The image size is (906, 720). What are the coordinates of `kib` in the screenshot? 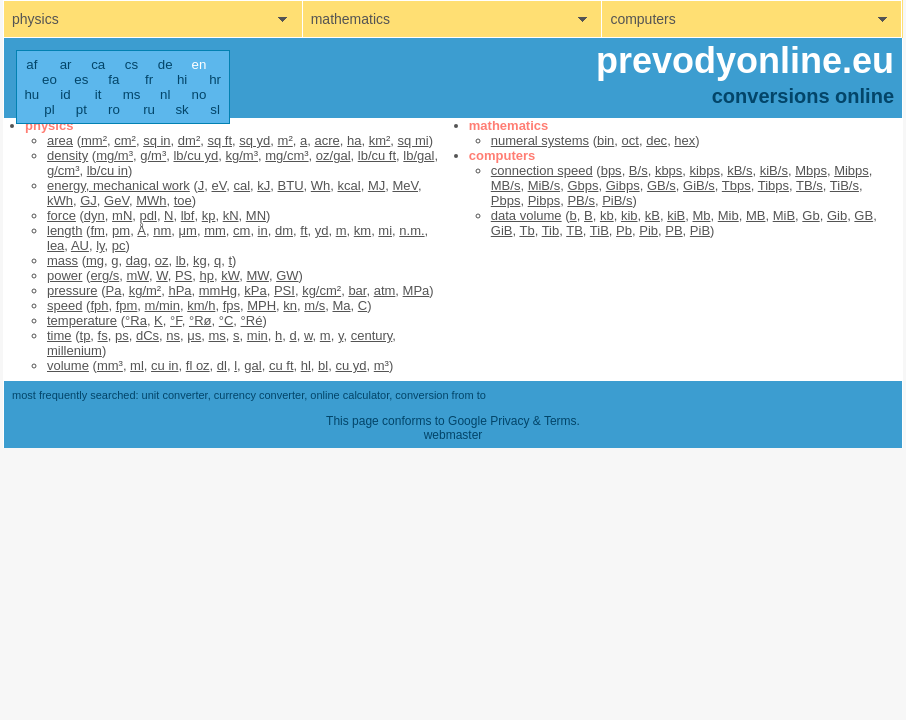 It's located at (629, 215).